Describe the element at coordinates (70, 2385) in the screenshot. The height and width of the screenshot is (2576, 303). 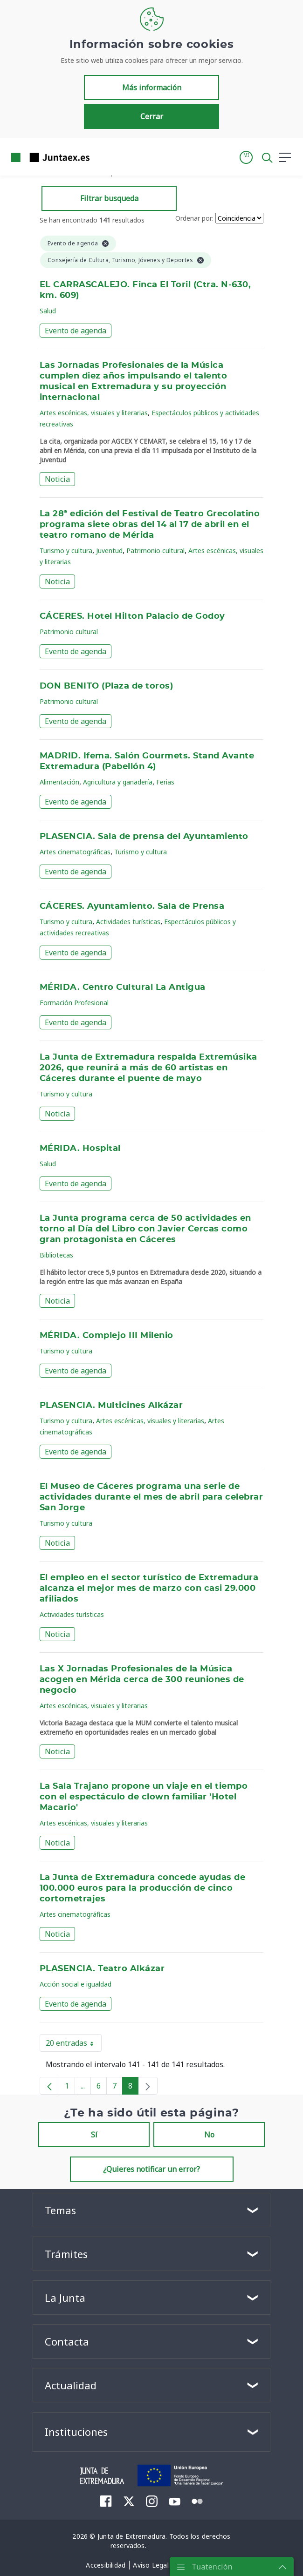
I see `Actualidad [button]` at that location.